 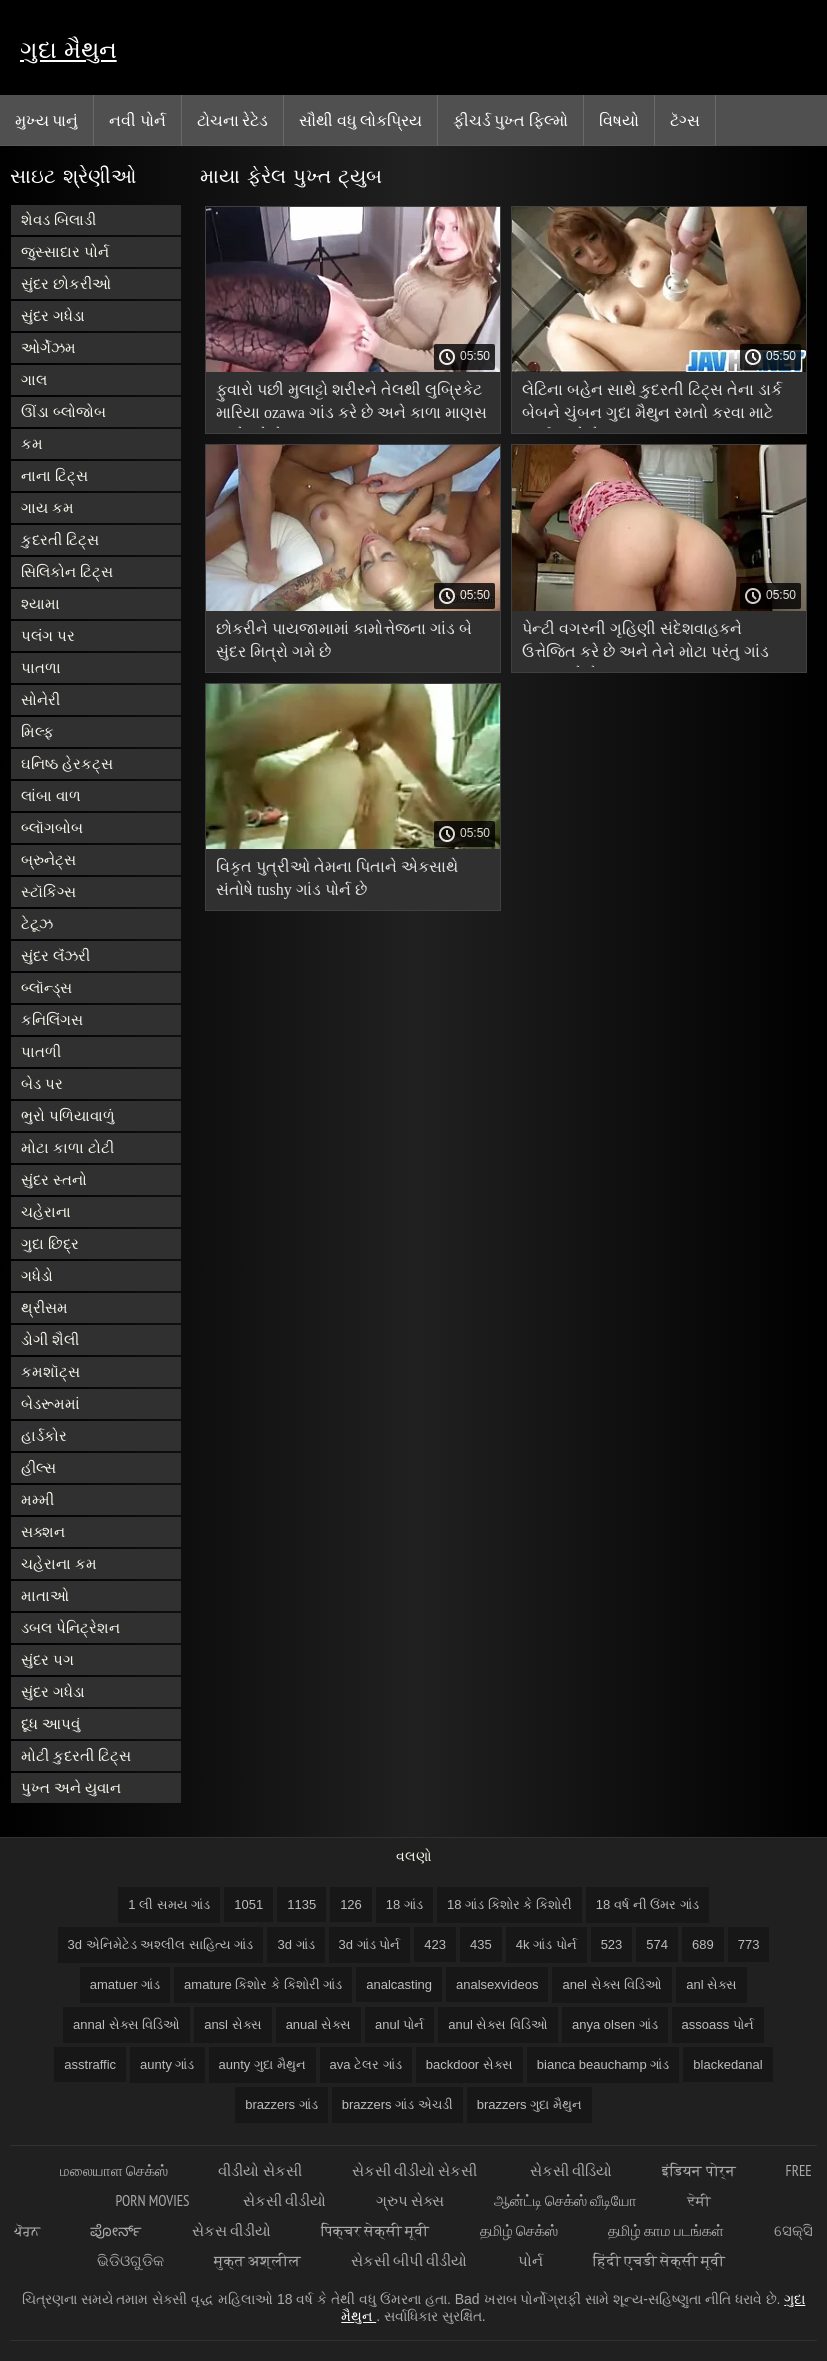 What do you see at coordinates (67, 571) in the screenshot?
I see `સિલિકોન ટિટ્સ` at bounding box center [67, 571].